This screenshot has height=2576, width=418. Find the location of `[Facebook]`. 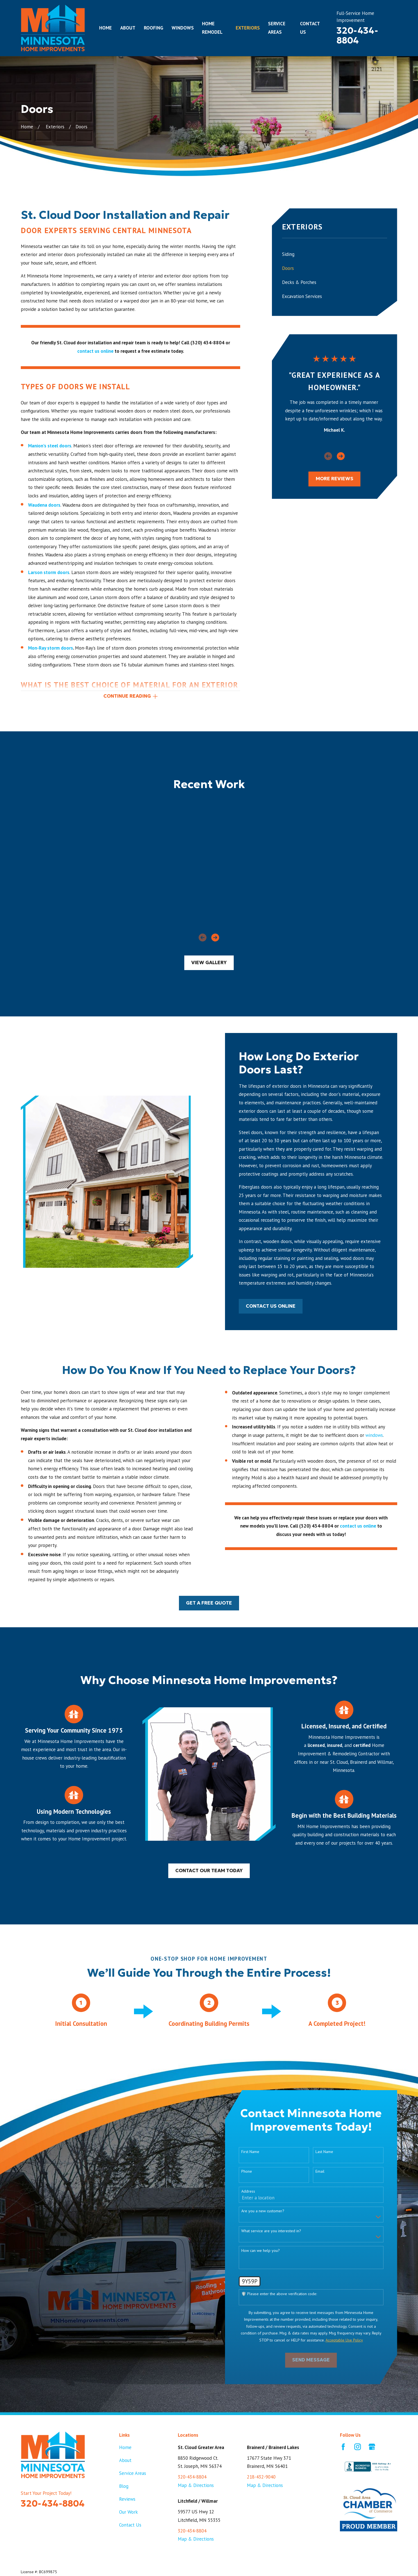

[Facebook] is located at coordinates (343, 2446).